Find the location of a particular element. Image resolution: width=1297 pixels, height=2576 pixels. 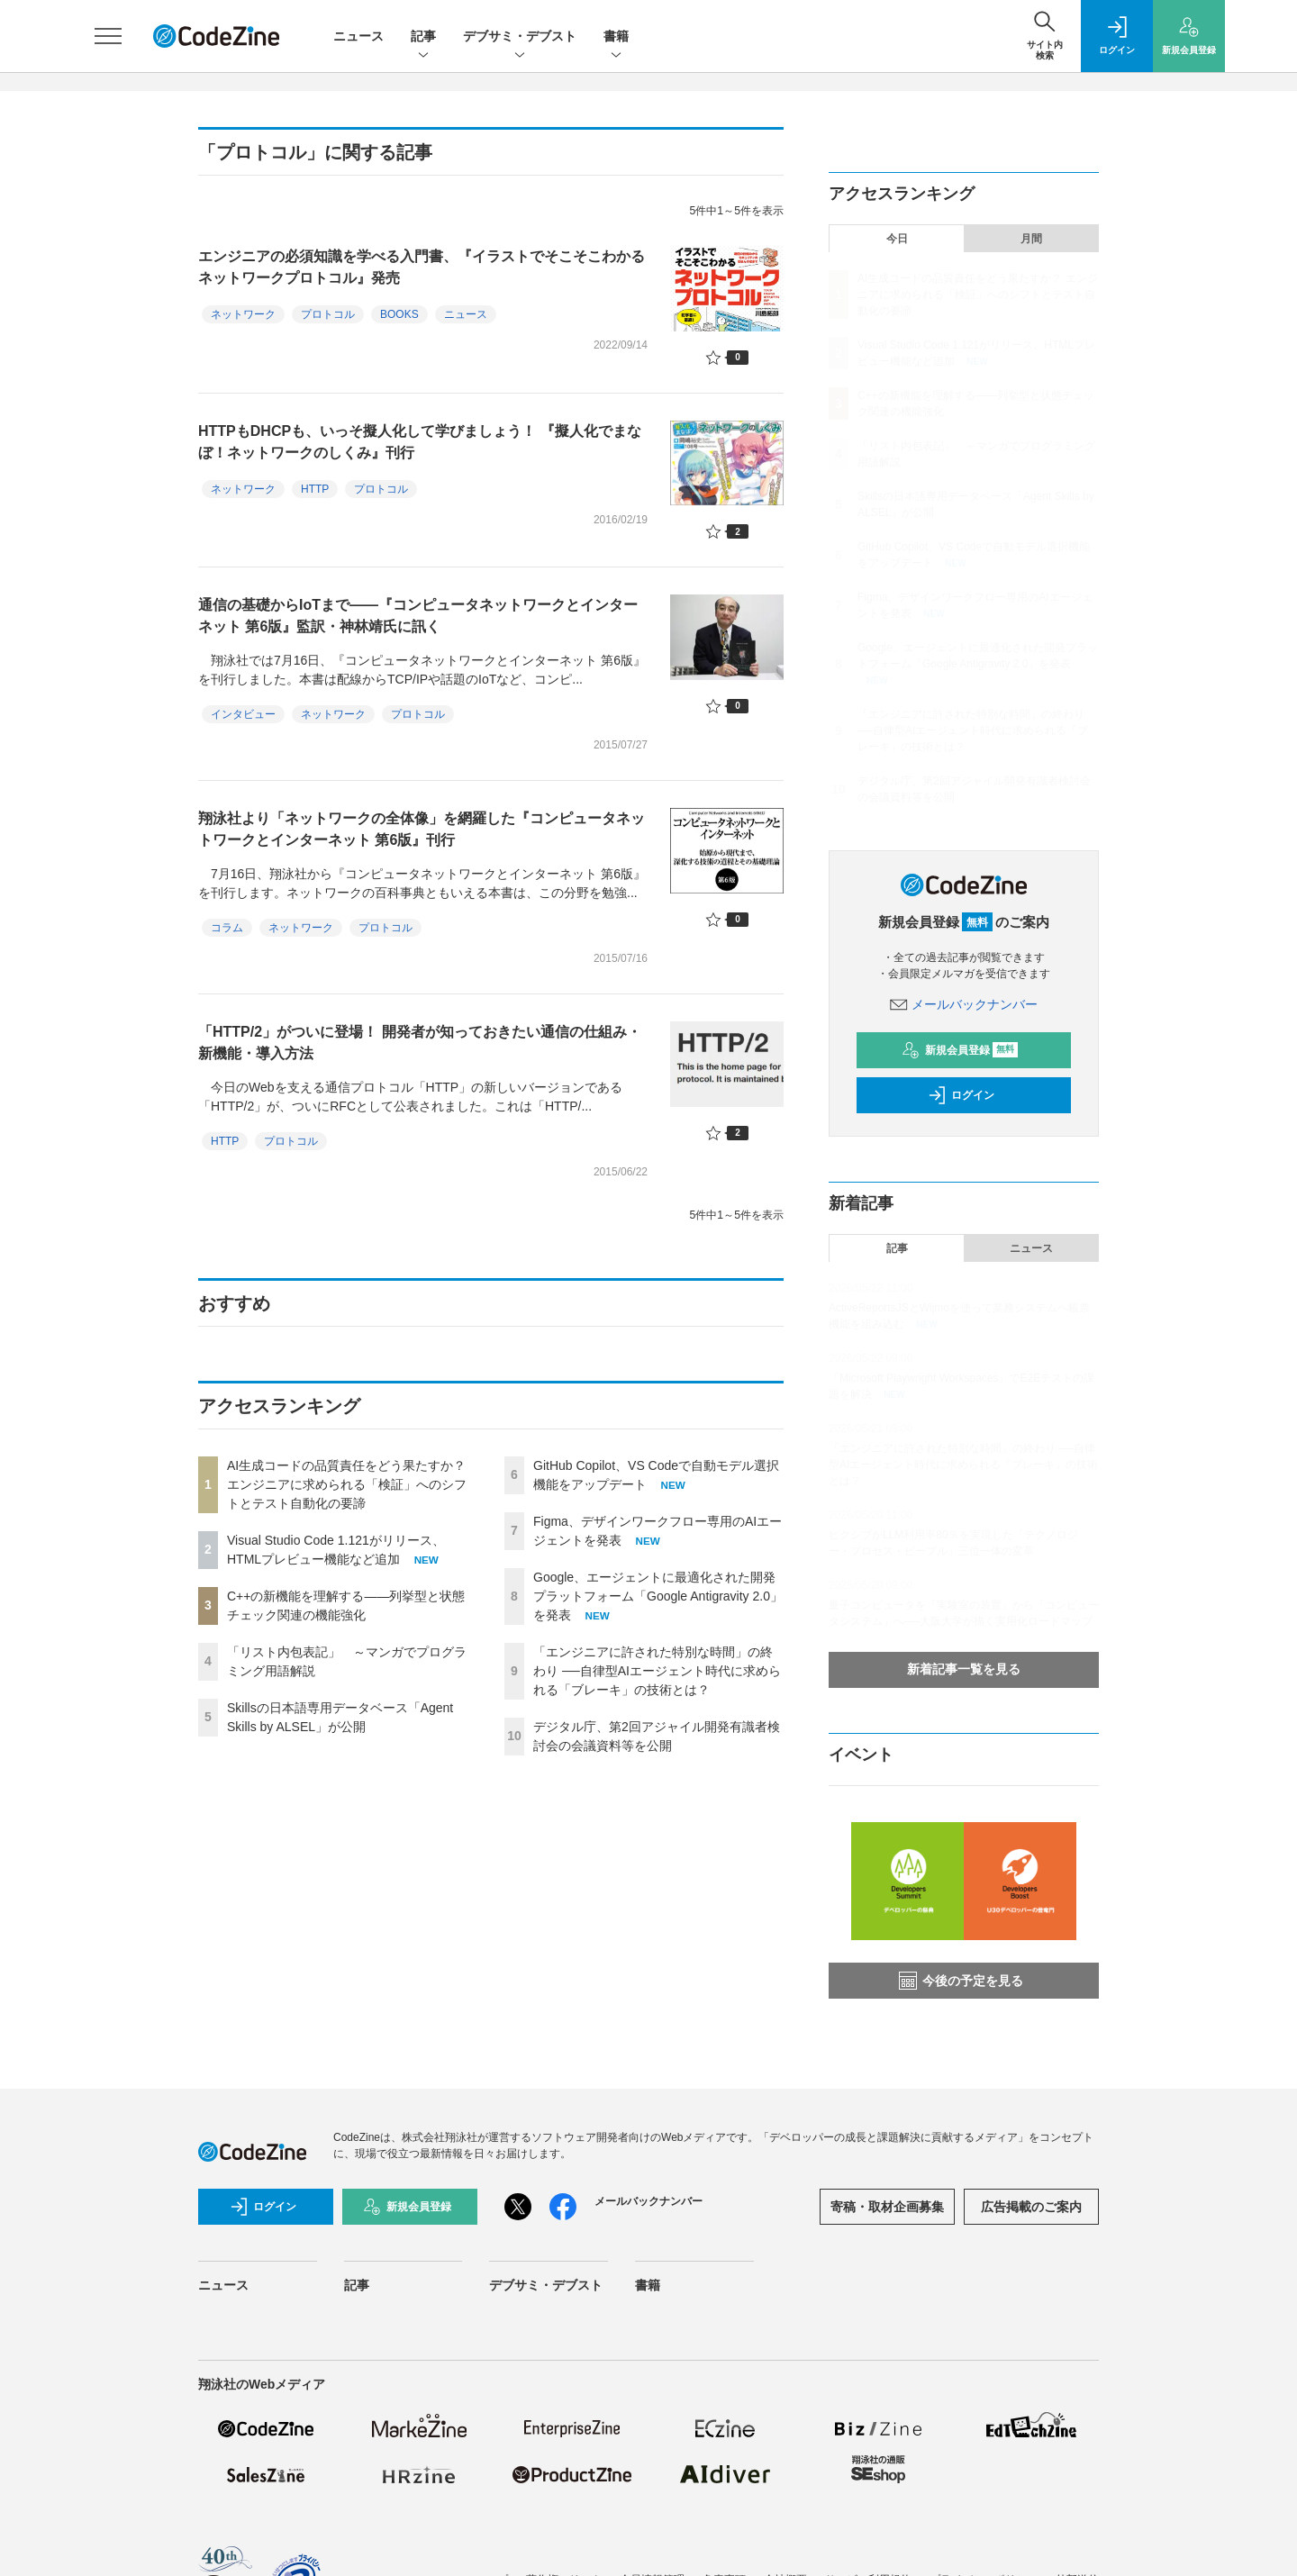

寄稿・取材企画募集 is located at coordinates (887, 2207).